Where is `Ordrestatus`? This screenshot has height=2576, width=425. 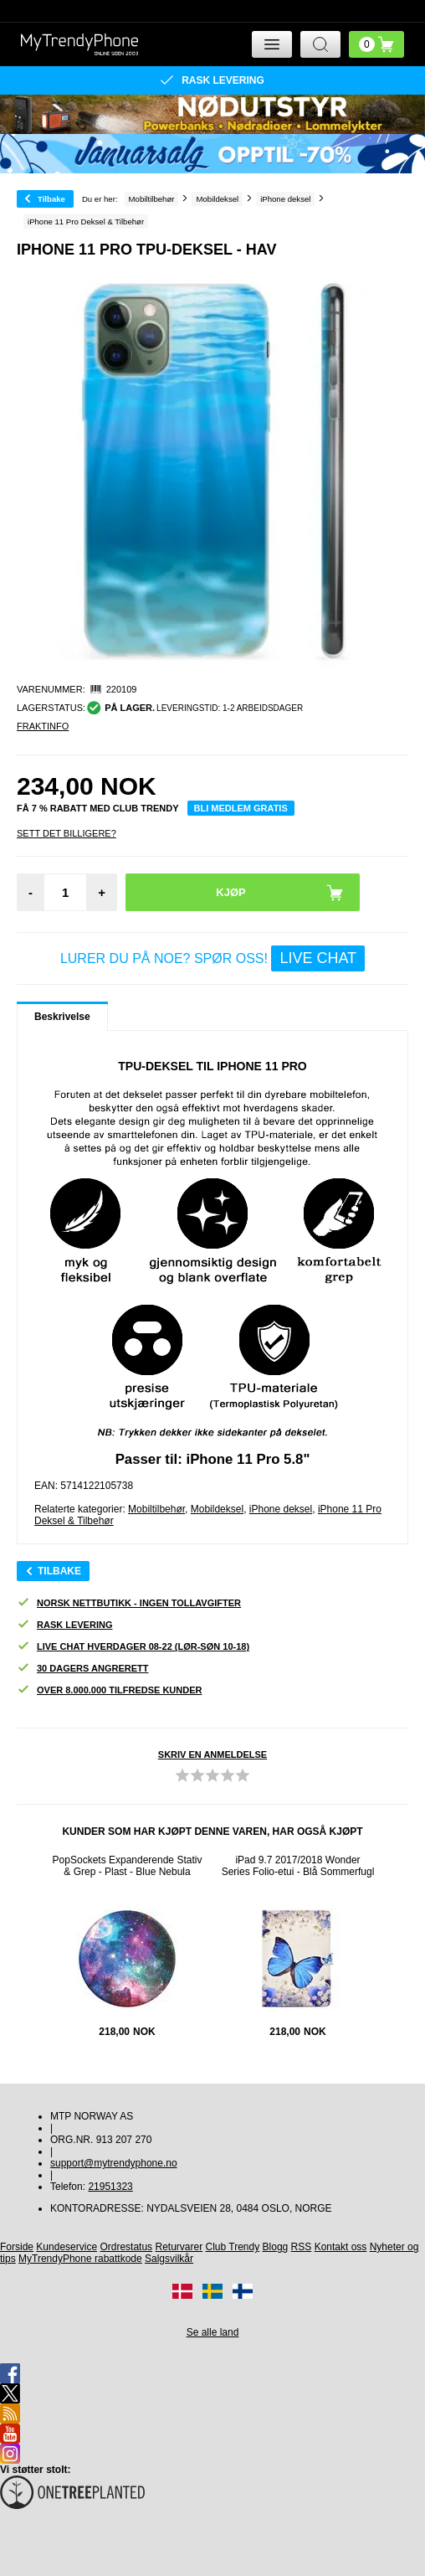
Ordrestatus is located at coordinates (126, 2247).